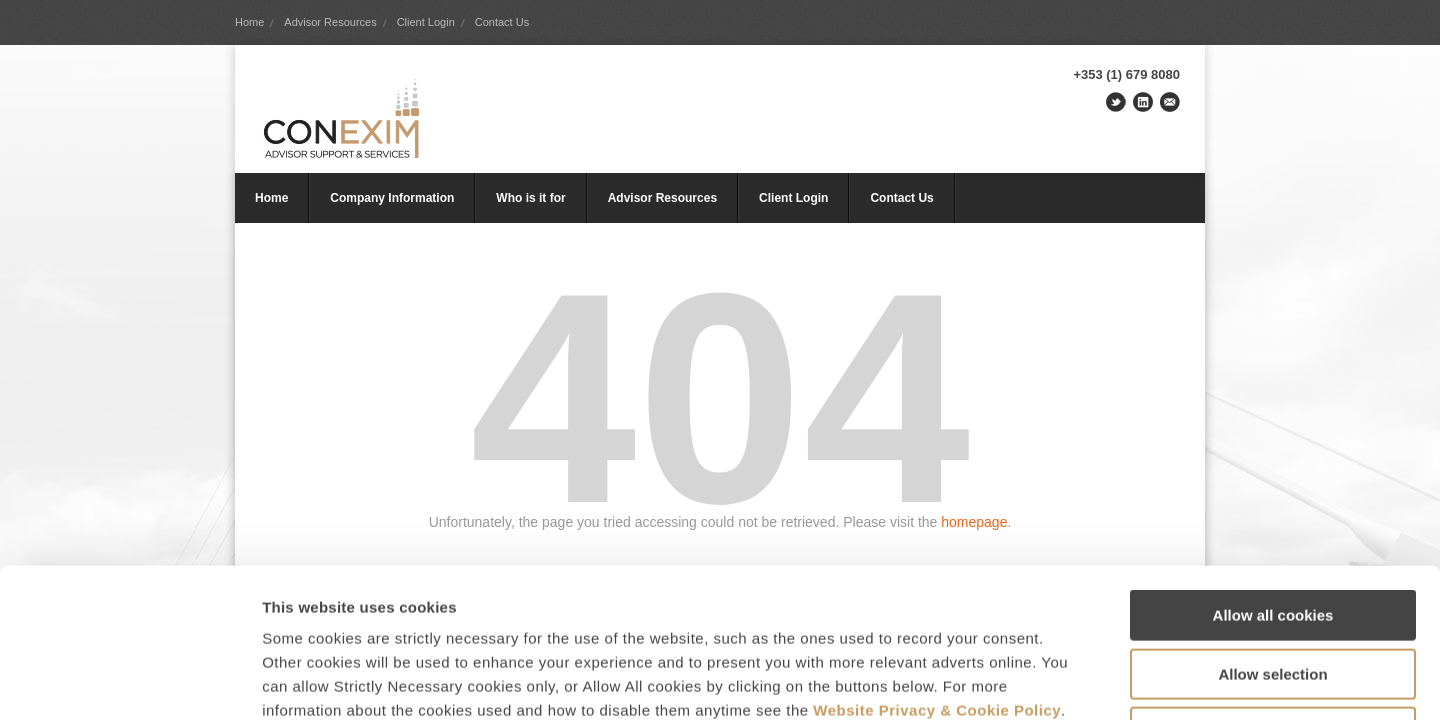 The width and height of the screenshot is (1440, 720). Describe the element at coordinates (129, 681) in the screenshot. I see `[Usercentrics Cookiebot - opens in a new window]` at that location.